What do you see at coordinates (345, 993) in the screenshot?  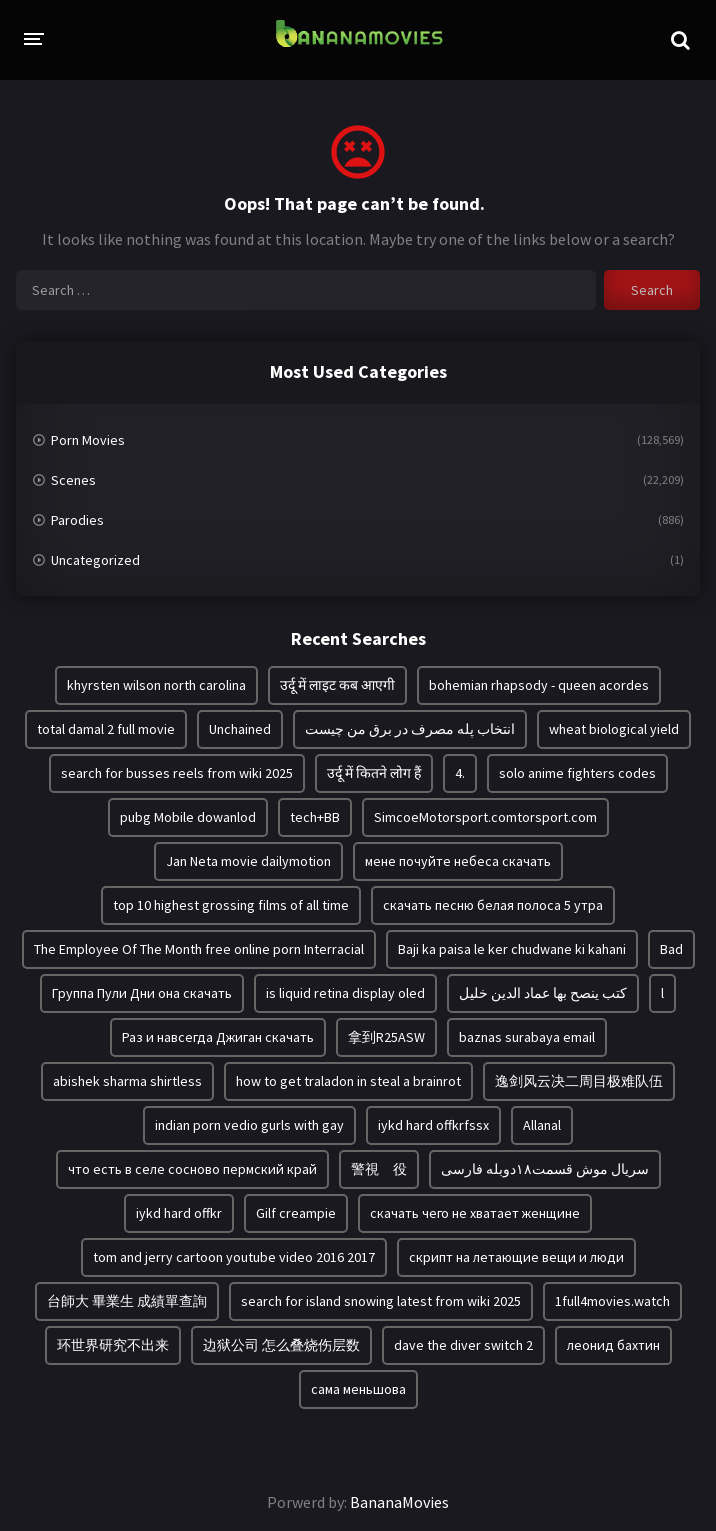 I see `is liquid retina display oled` at bounding box center [345, 993].